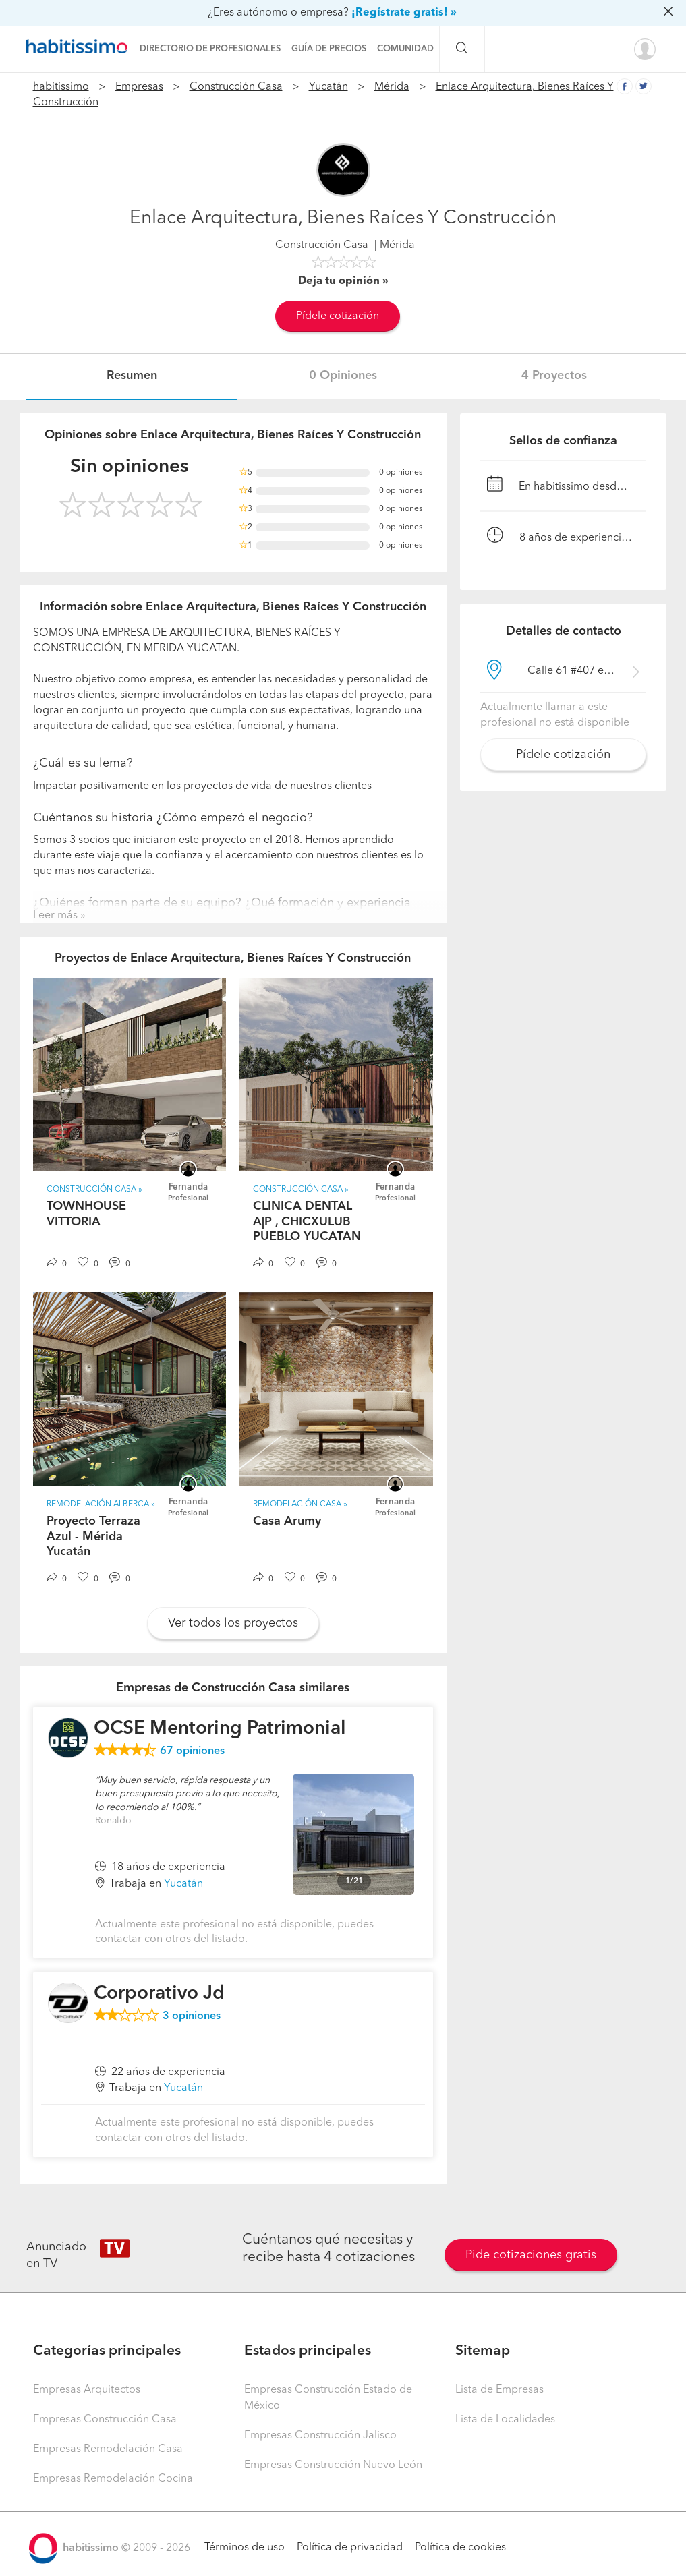 Image resolution: width=686 pixels, height=2576 pixels. Describe the element at coordinates (300, 1504) in the screenshot. I see `Remodelación Casa »` at that location.